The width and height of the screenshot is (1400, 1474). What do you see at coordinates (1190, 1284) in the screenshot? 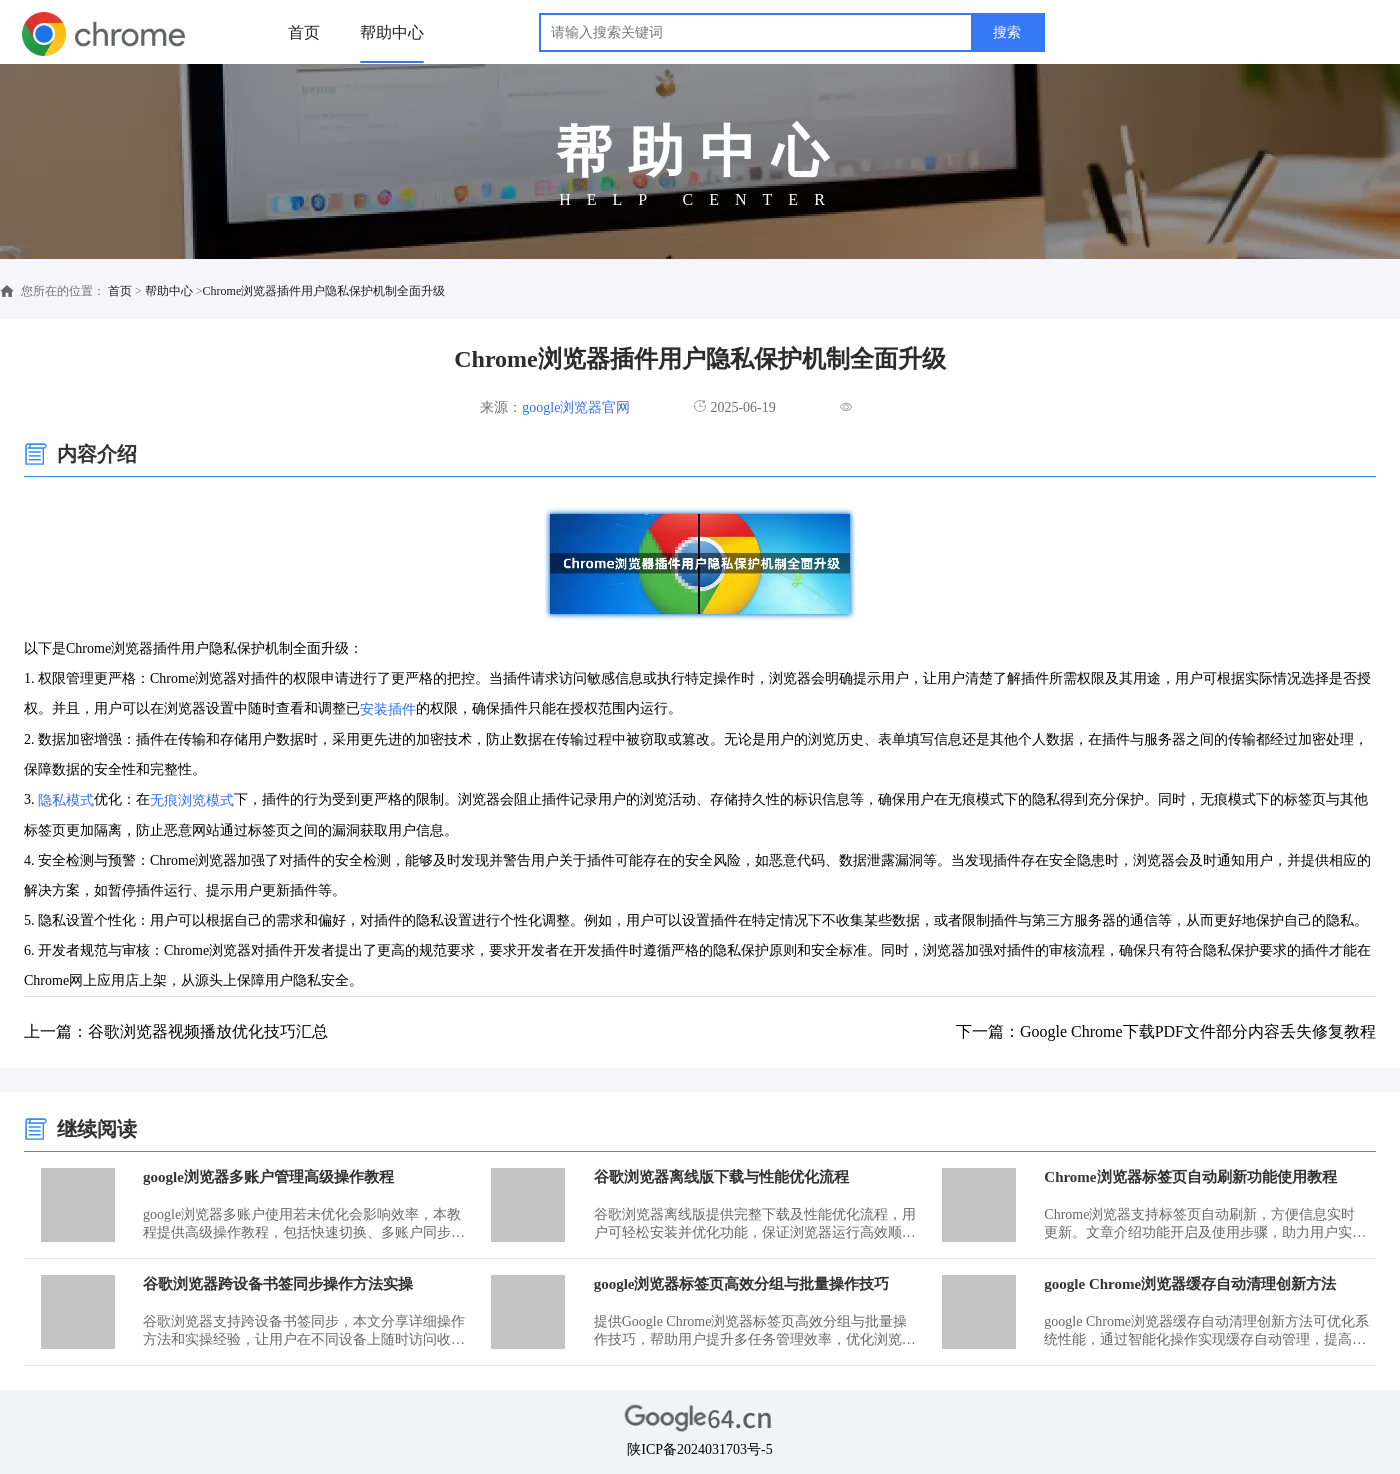
I see `google Chrome浏览器缓存自动清理创新方法` at bounding box center [1190, 1284].